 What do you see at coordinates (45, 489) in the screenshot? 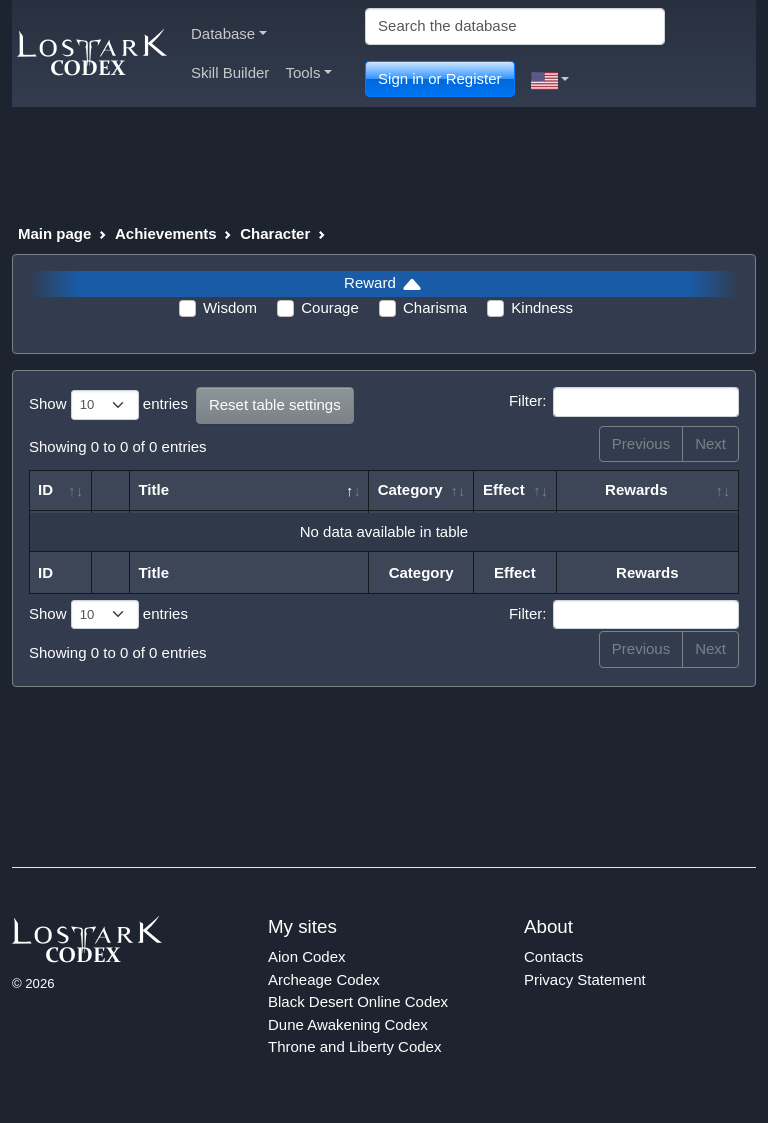
I see `ID [ID: activate to sort column ascending]` at bounding box center [45, 489].